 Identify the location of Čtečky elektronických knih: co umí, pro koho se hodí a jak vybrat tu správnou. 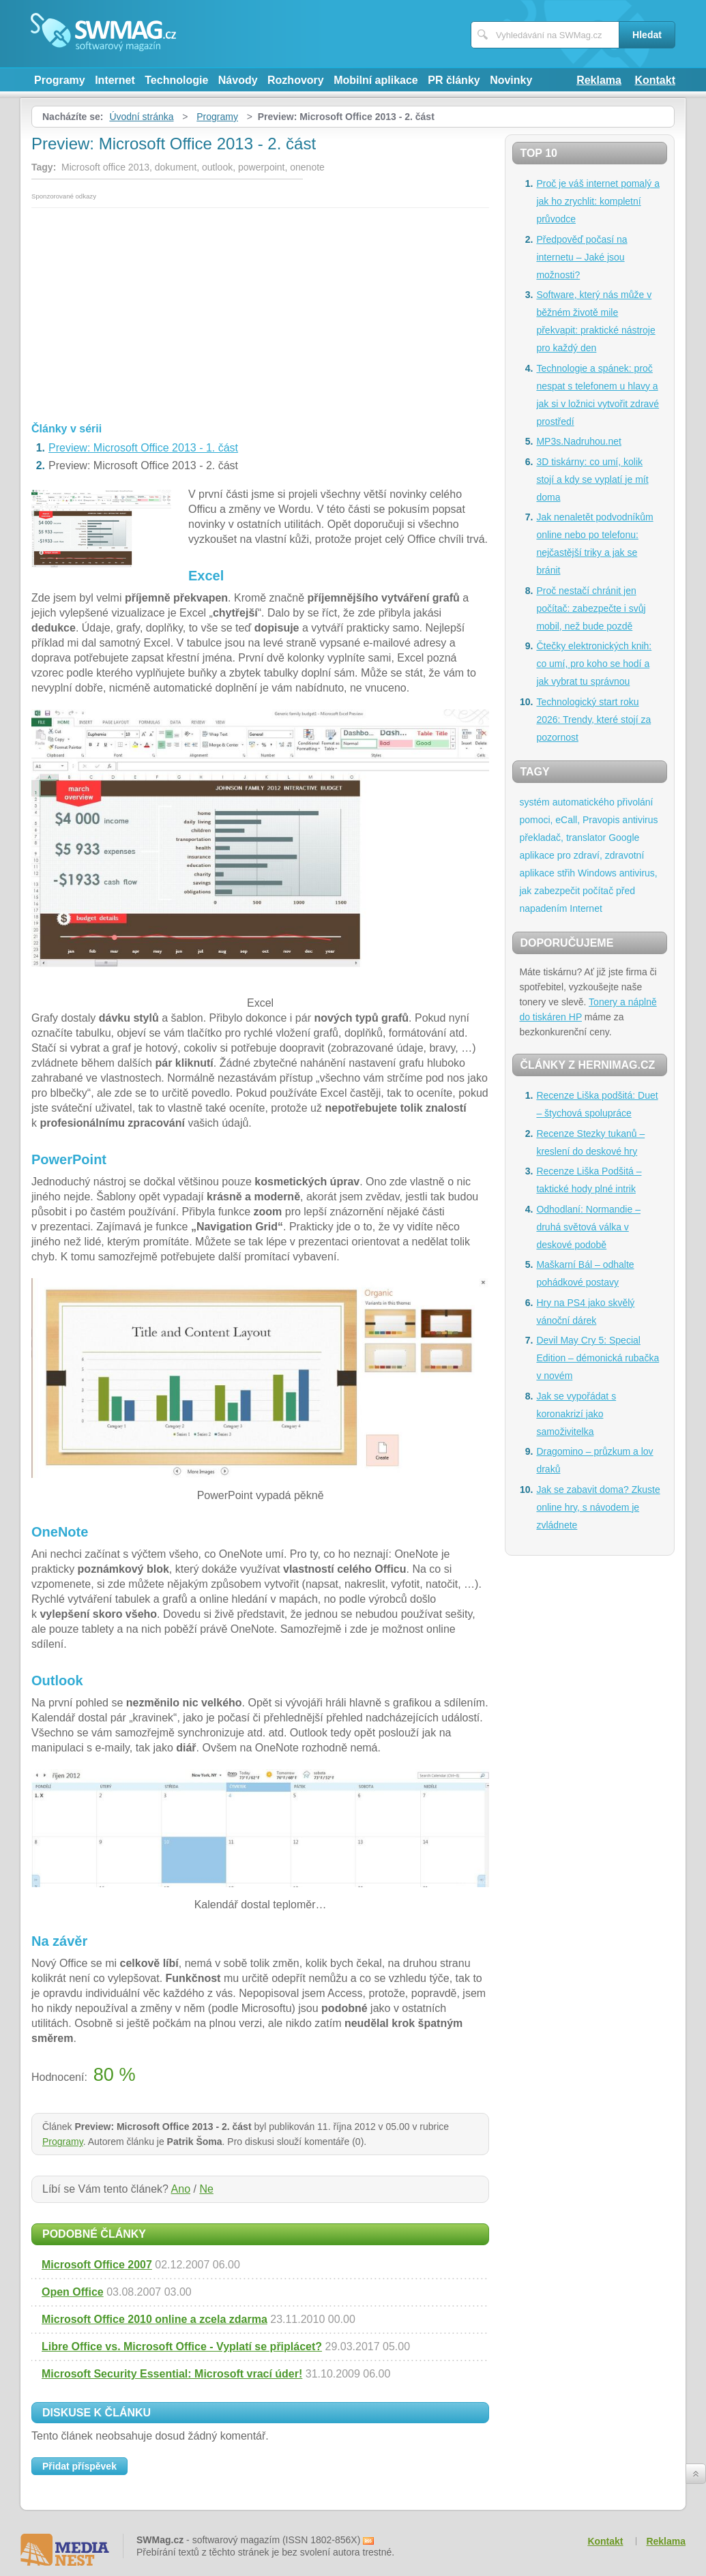
(593, 663).